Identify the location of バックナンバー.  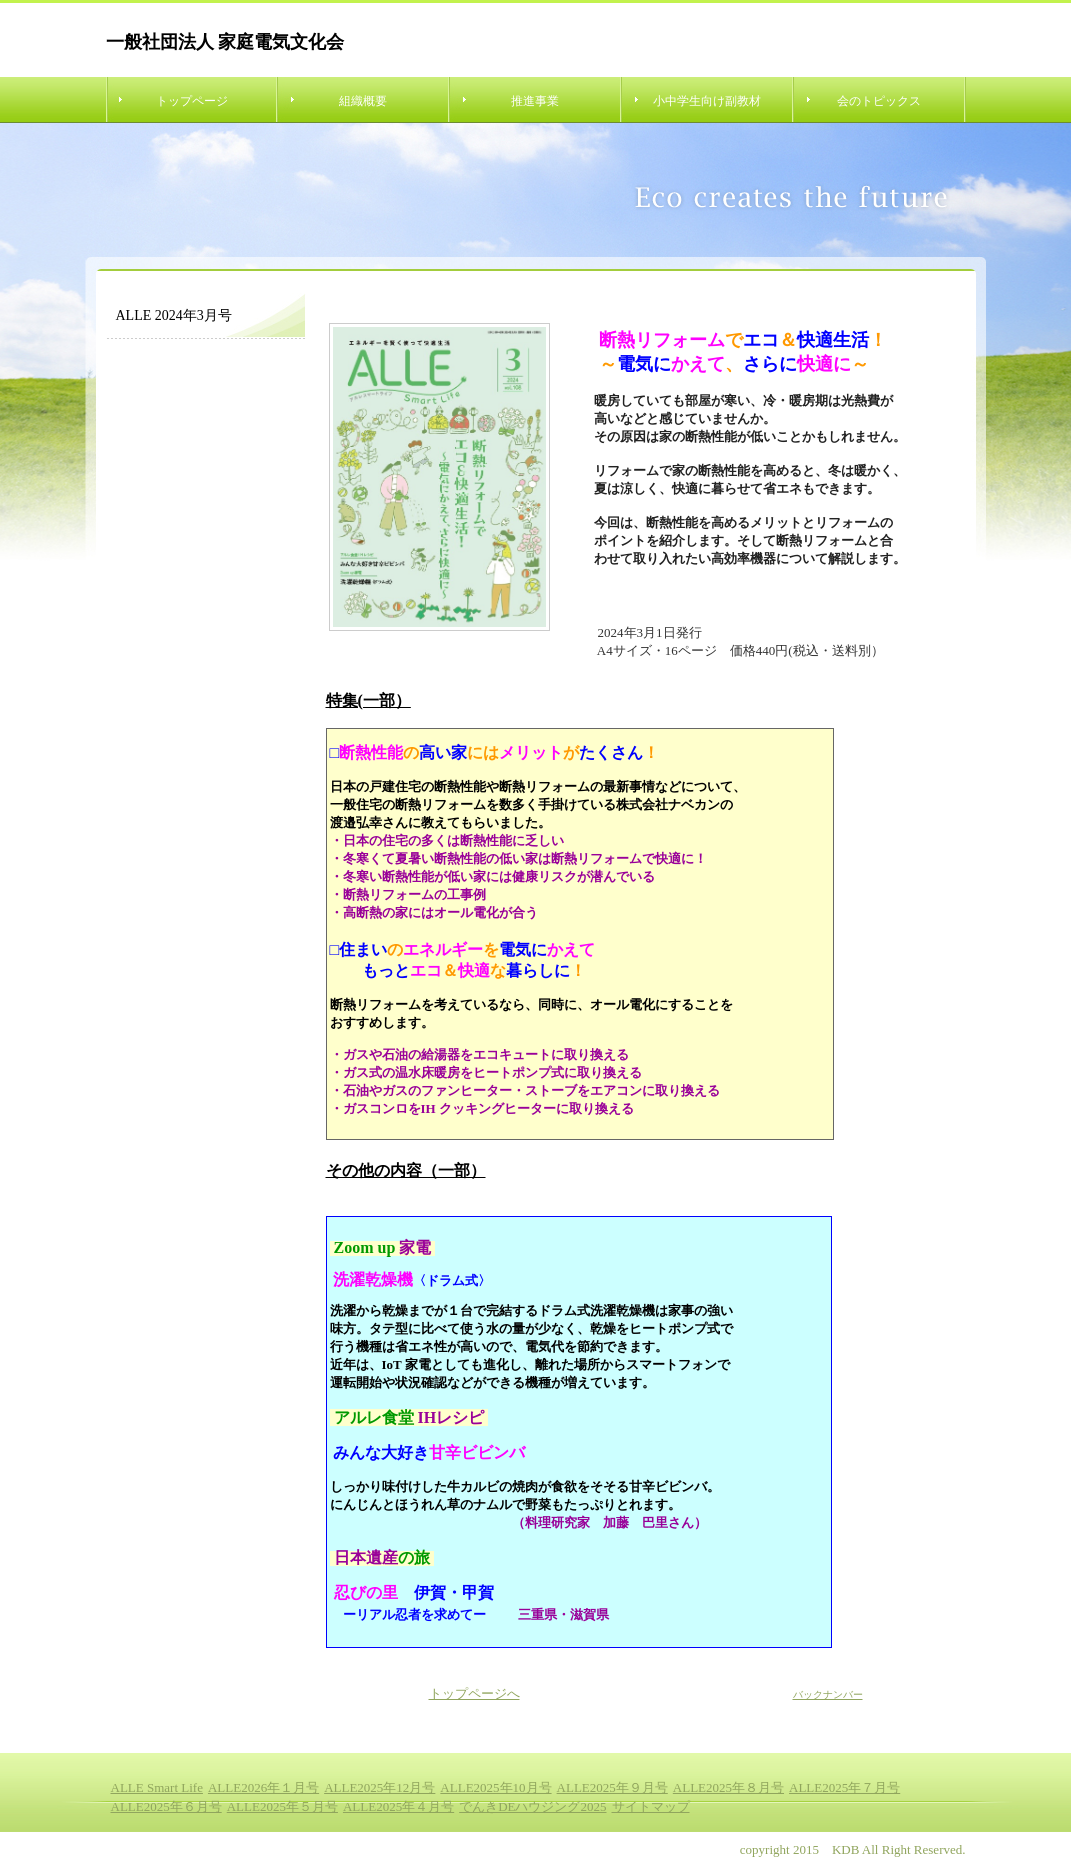
(828, 1694).